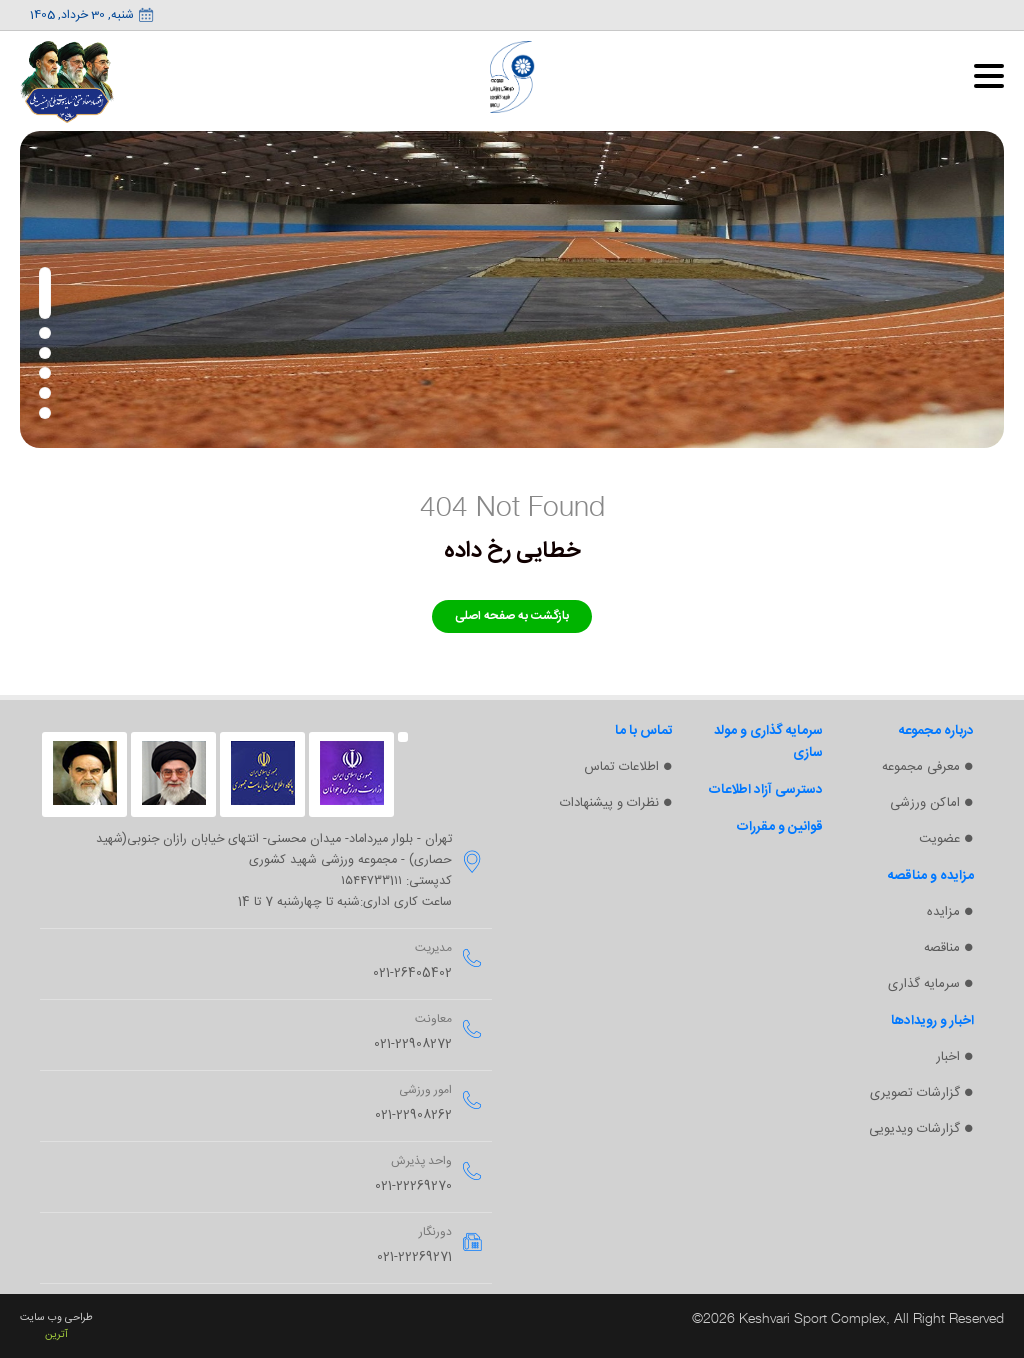  Describe the element at coordinates (913, 1101) in the screenshot. I see `گزارشات تصویری` at that location.